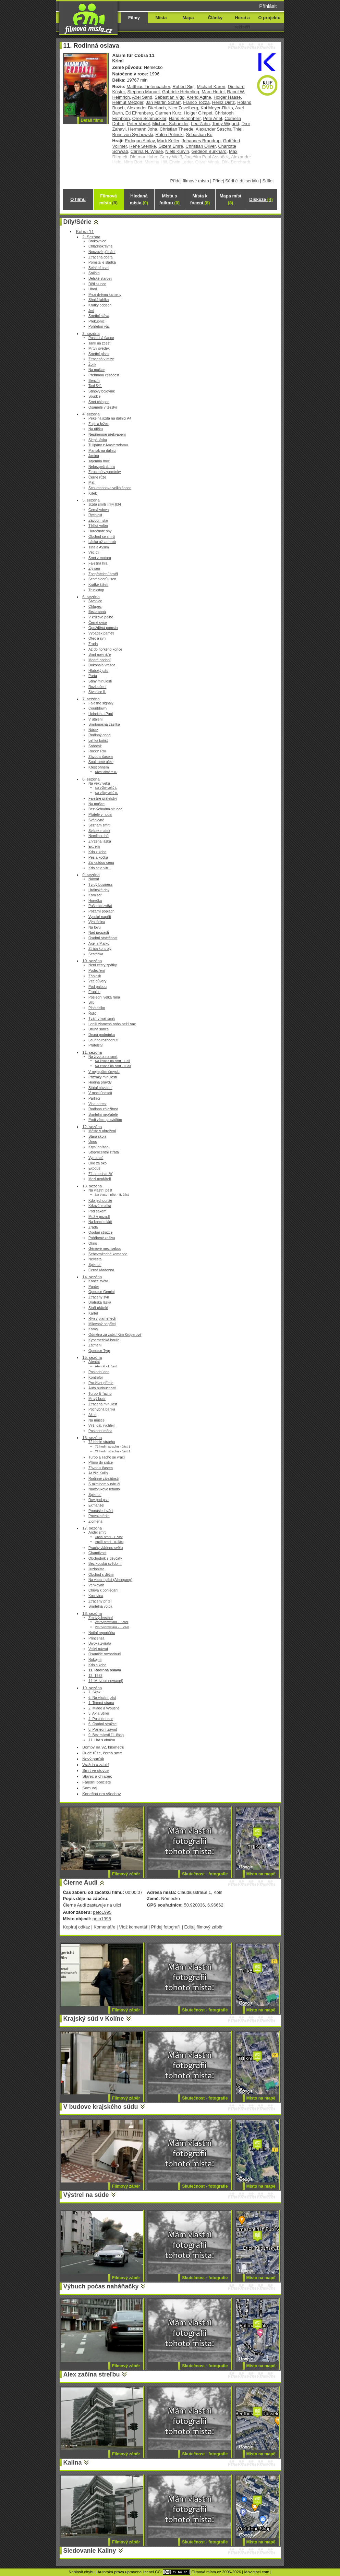 Image resolution: width=340 pixels, height=2576 pixels. Describe the element at coordinates (91, 236) in the screenshot. I see `2. Sezóna` at that location.